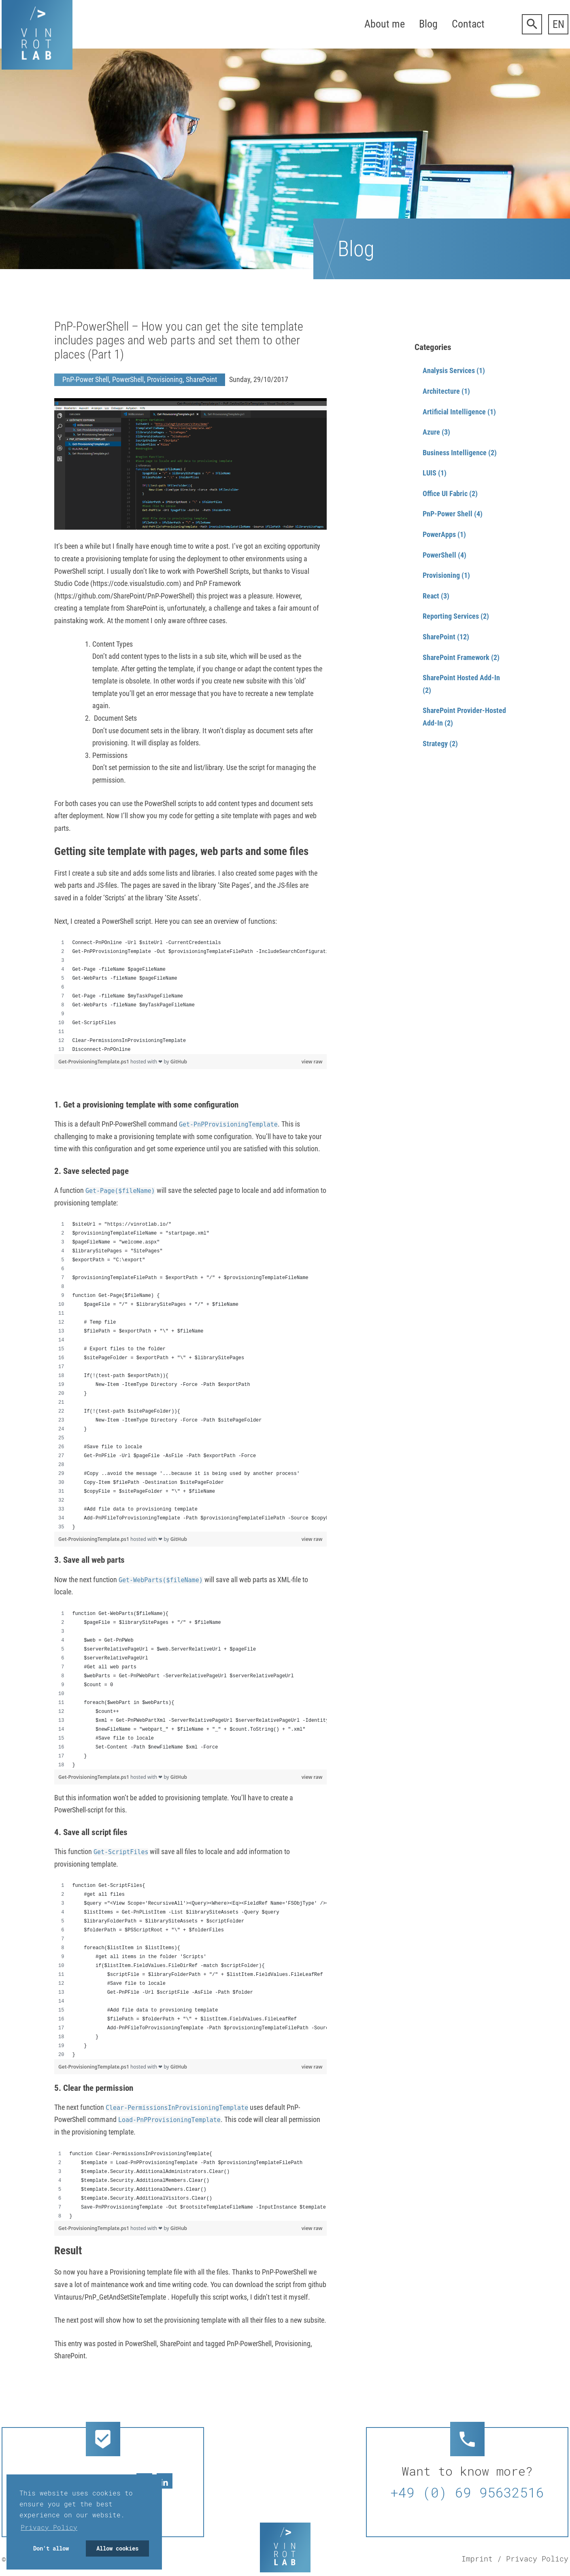 This screenshot has height=2576, width=570. Describe the element at coordinates (428, 24) in the screenshot. I see `Blog` at that location.